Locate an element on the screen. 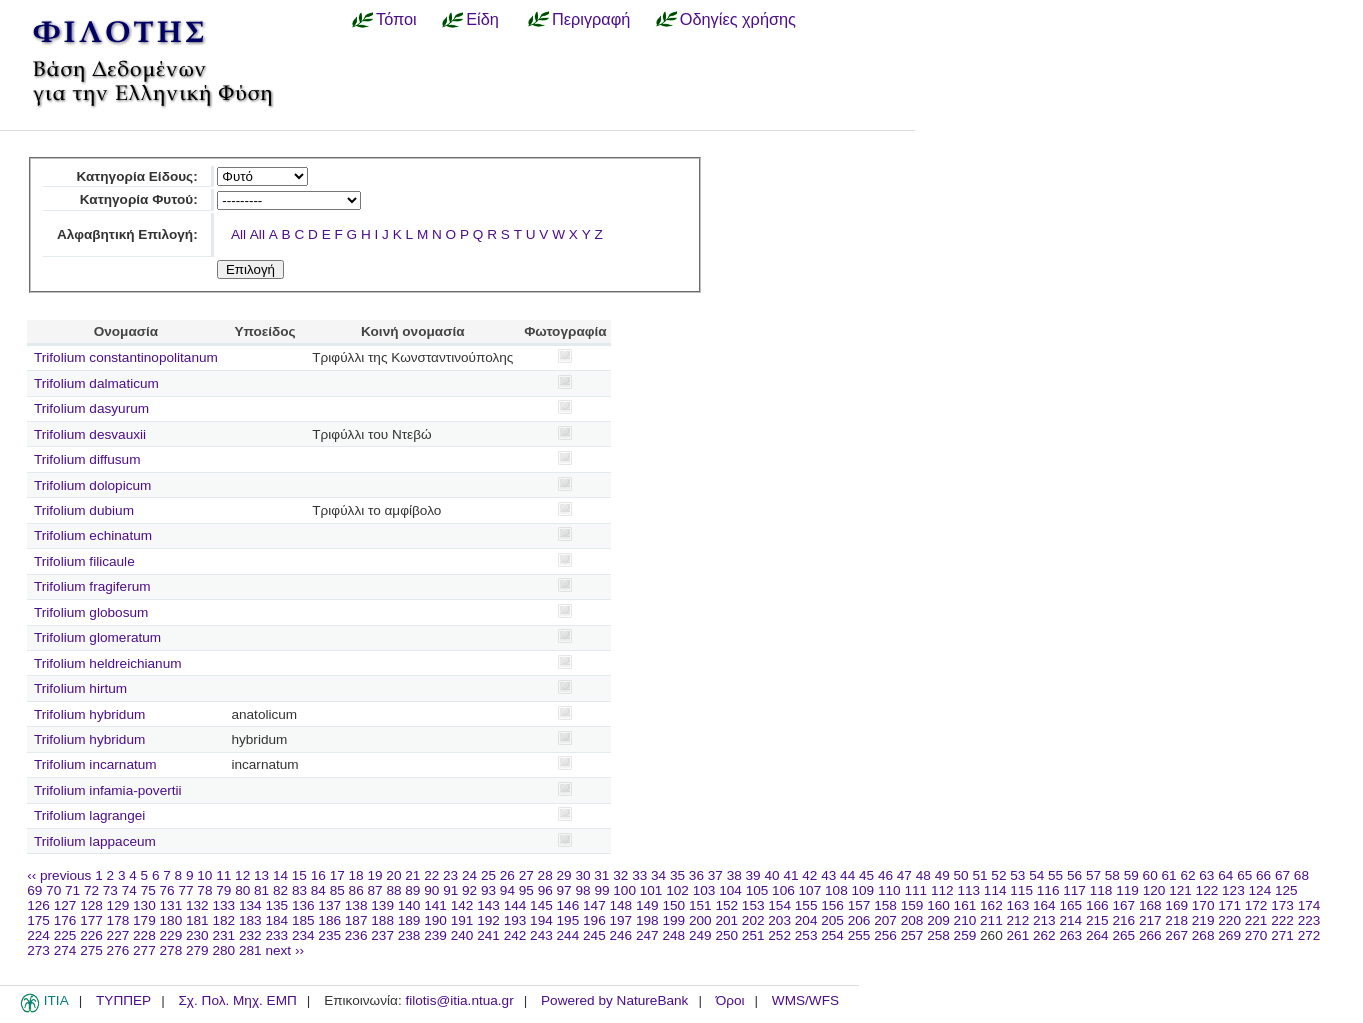 The height and width of the screenshot is (1023, 1363). 237 is located at coordinates (382, 935).